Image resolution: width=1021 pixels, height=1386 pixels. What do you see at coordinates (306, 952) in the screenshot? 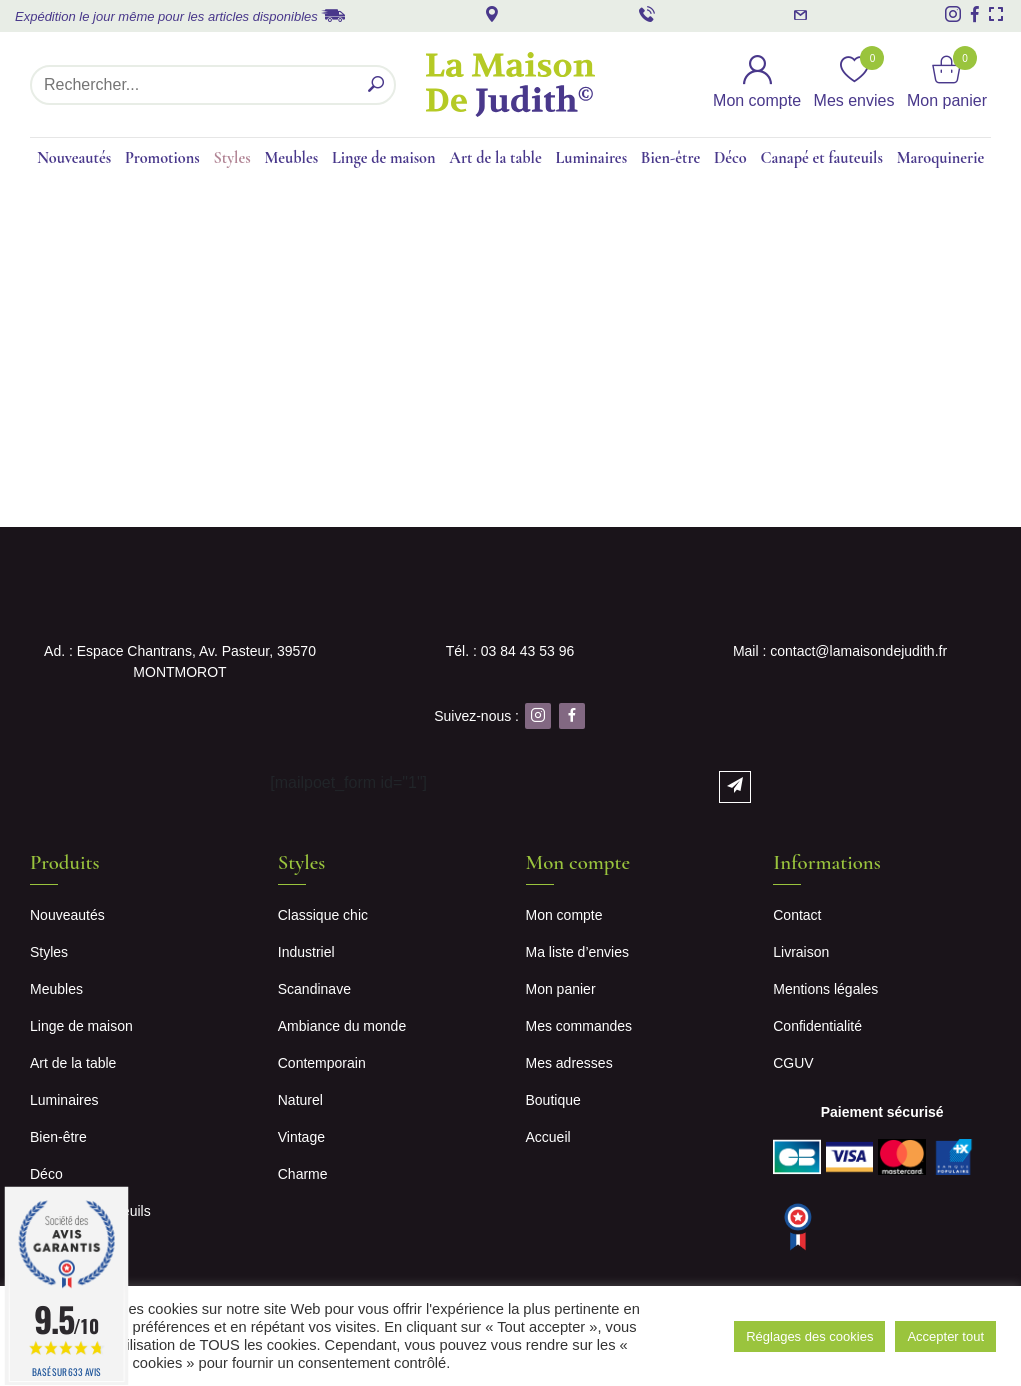
I see `Industriel` at bounding box center [306, 952].